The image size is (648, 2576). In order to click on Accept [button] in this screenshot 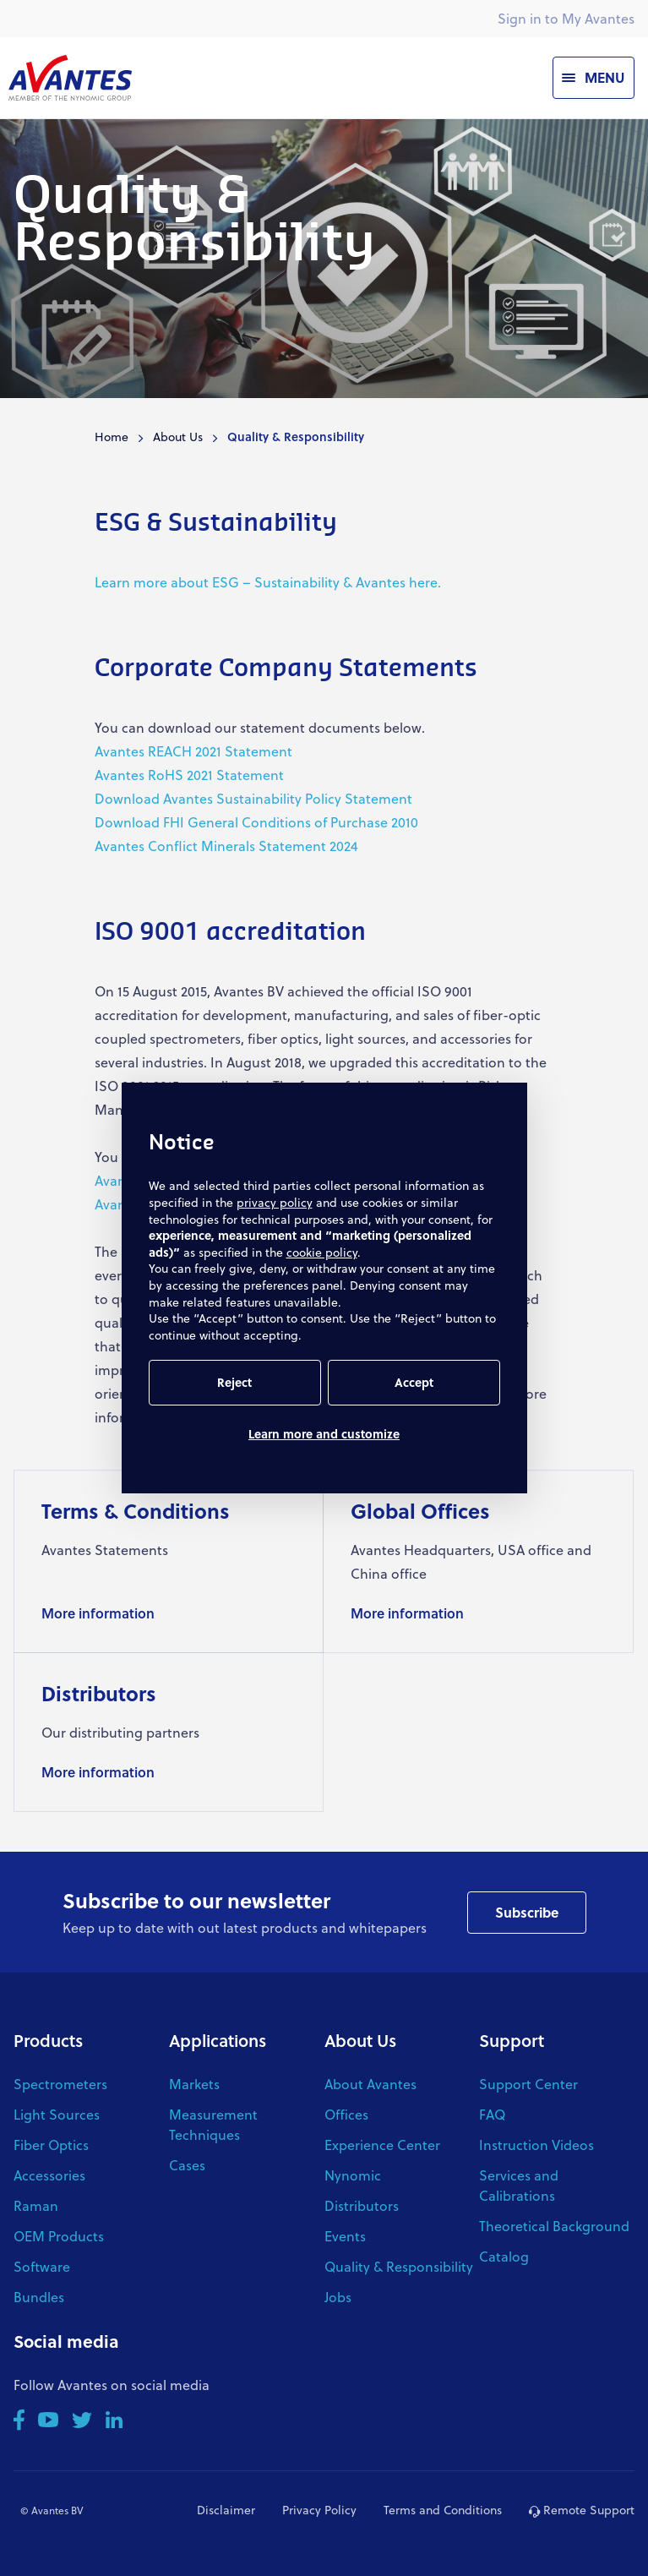, I will do `click(414, 1382)`.